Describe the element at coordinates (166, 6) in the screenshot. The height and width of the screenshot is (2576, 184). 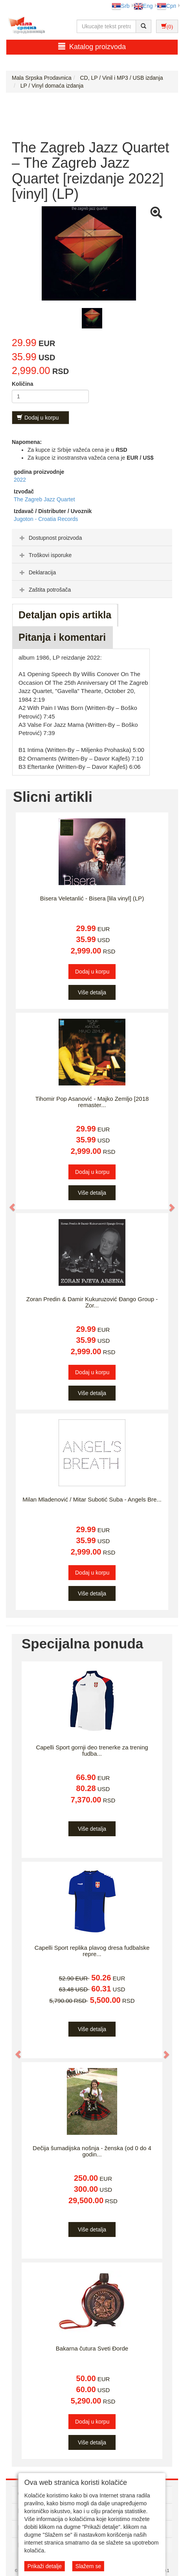
I see `Срп` at that location.